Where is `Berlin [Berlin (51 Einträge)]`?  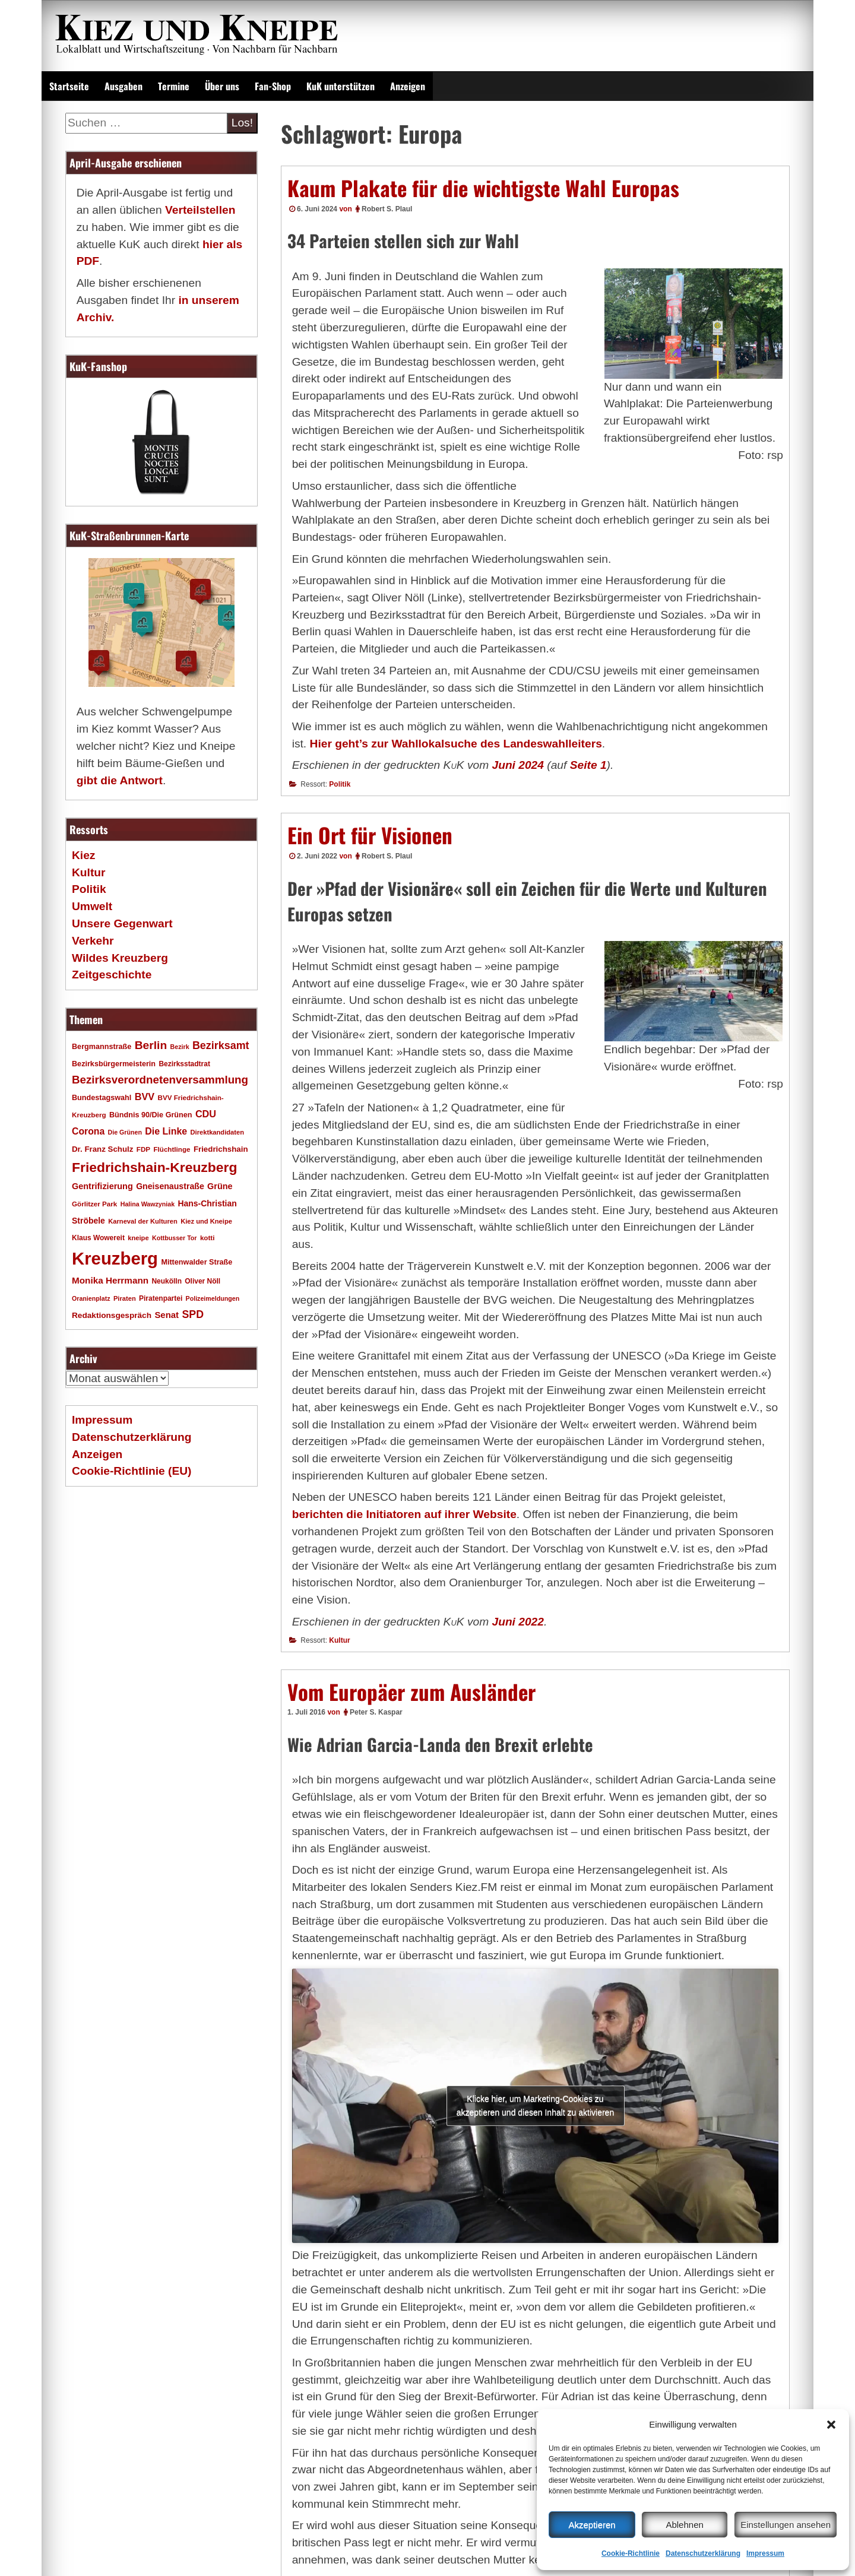 Berlin [Berlin (51 Einträge)] is located at coordinates (151, 1045).